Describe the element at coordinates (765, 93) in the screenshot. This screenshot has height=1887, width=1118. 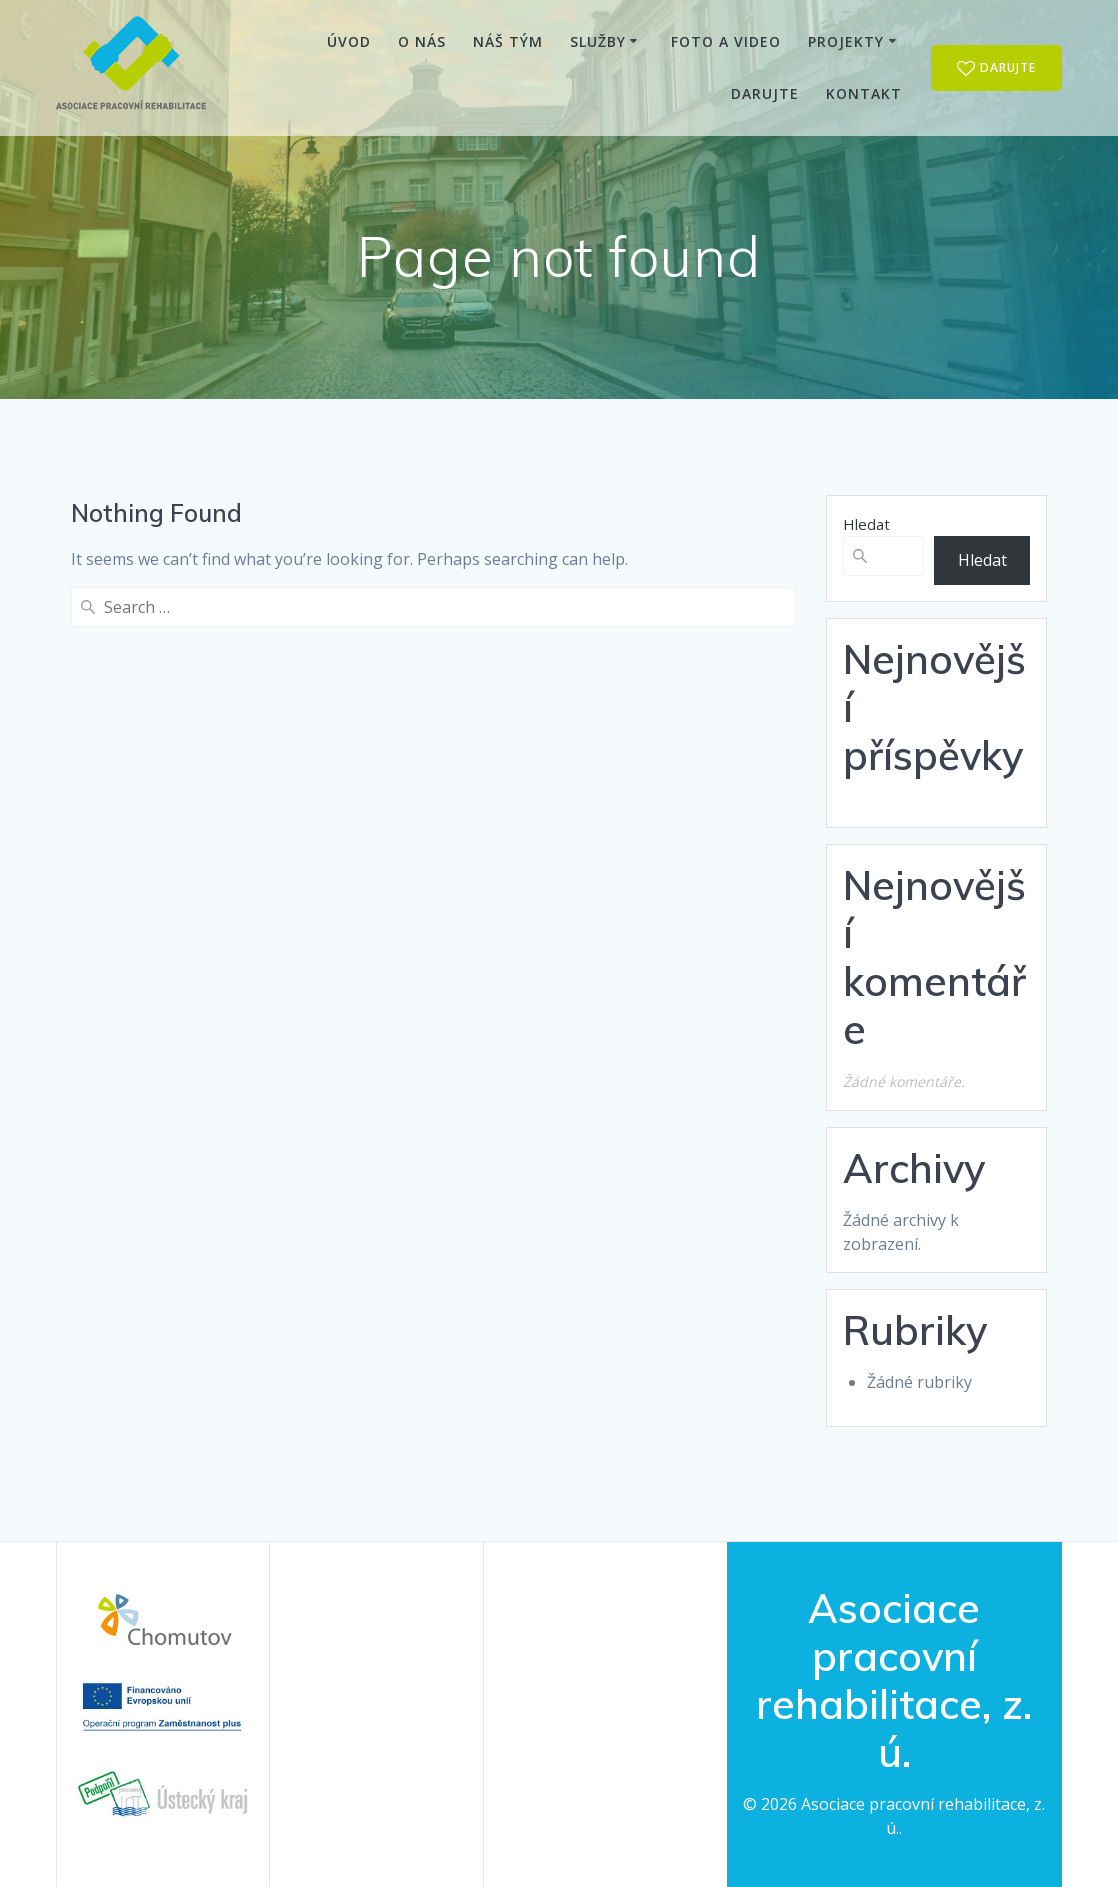
I see `Darujte` at that location.